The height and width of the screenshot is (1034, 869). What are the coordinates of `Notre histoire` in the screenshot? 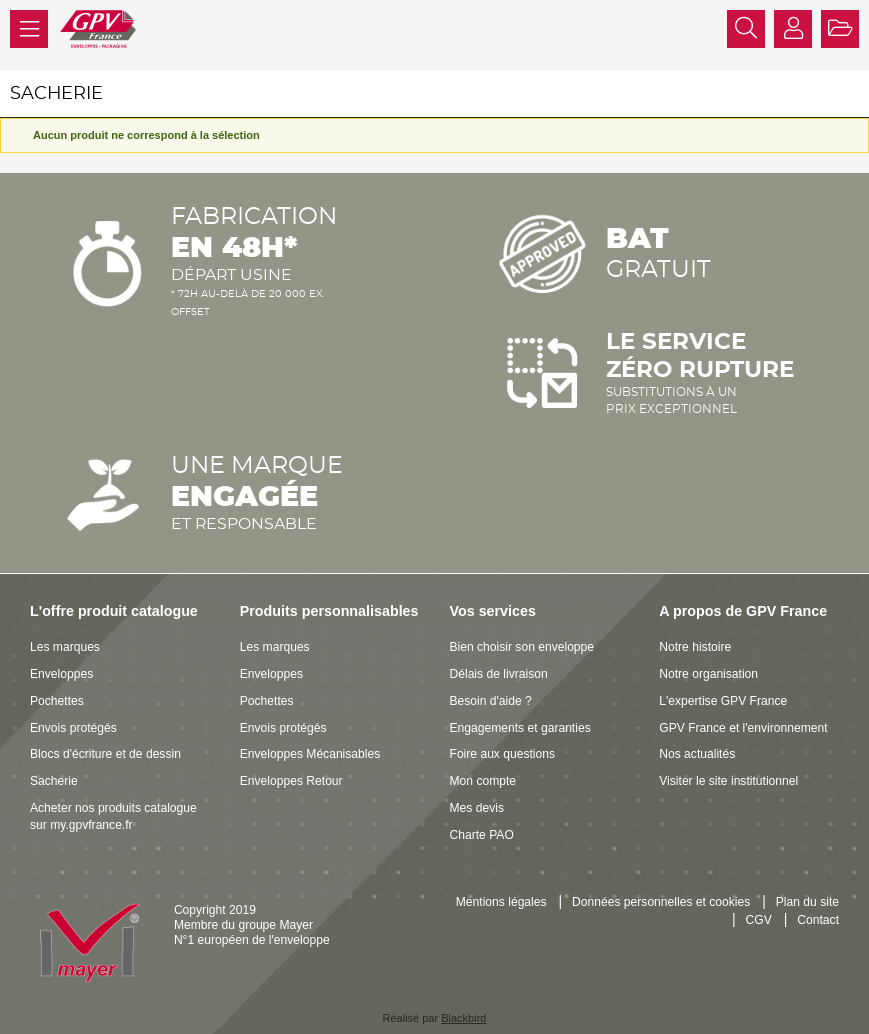 It's located at (695, 647).